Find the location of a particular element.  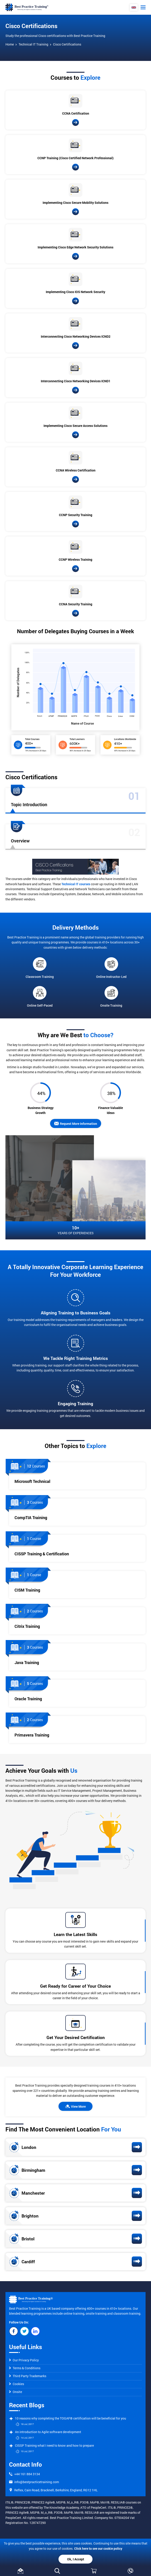

CISSP Training & Certification is located at coordinates (42, 1553).